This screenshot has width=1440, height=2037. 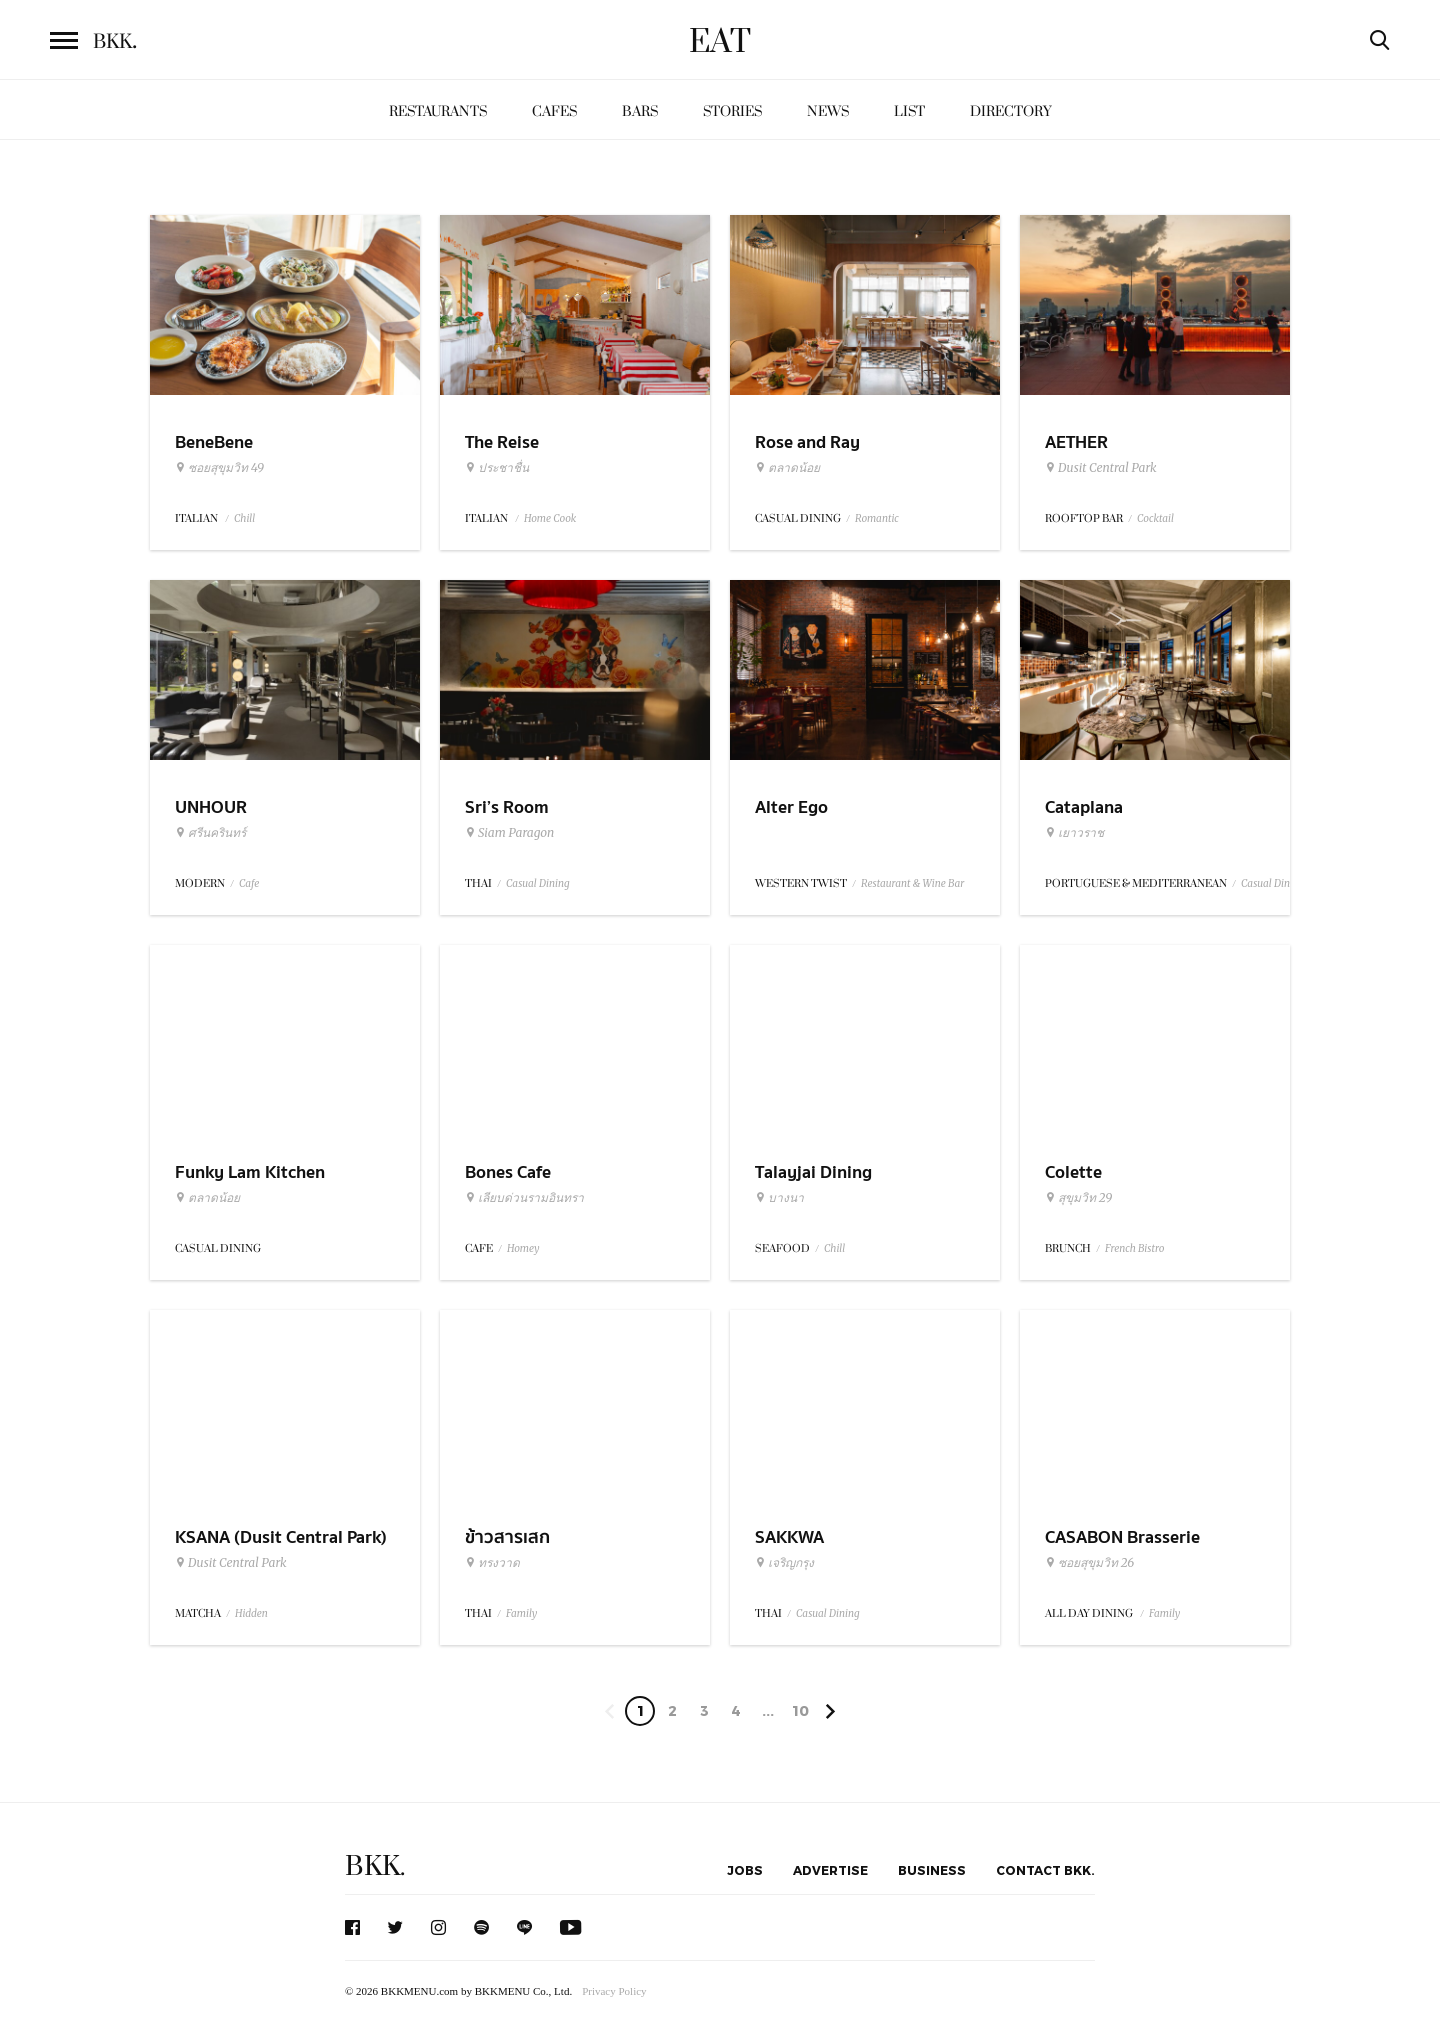 I want to click on สุขุมวิท 29, so click(x=1078, y=1198).